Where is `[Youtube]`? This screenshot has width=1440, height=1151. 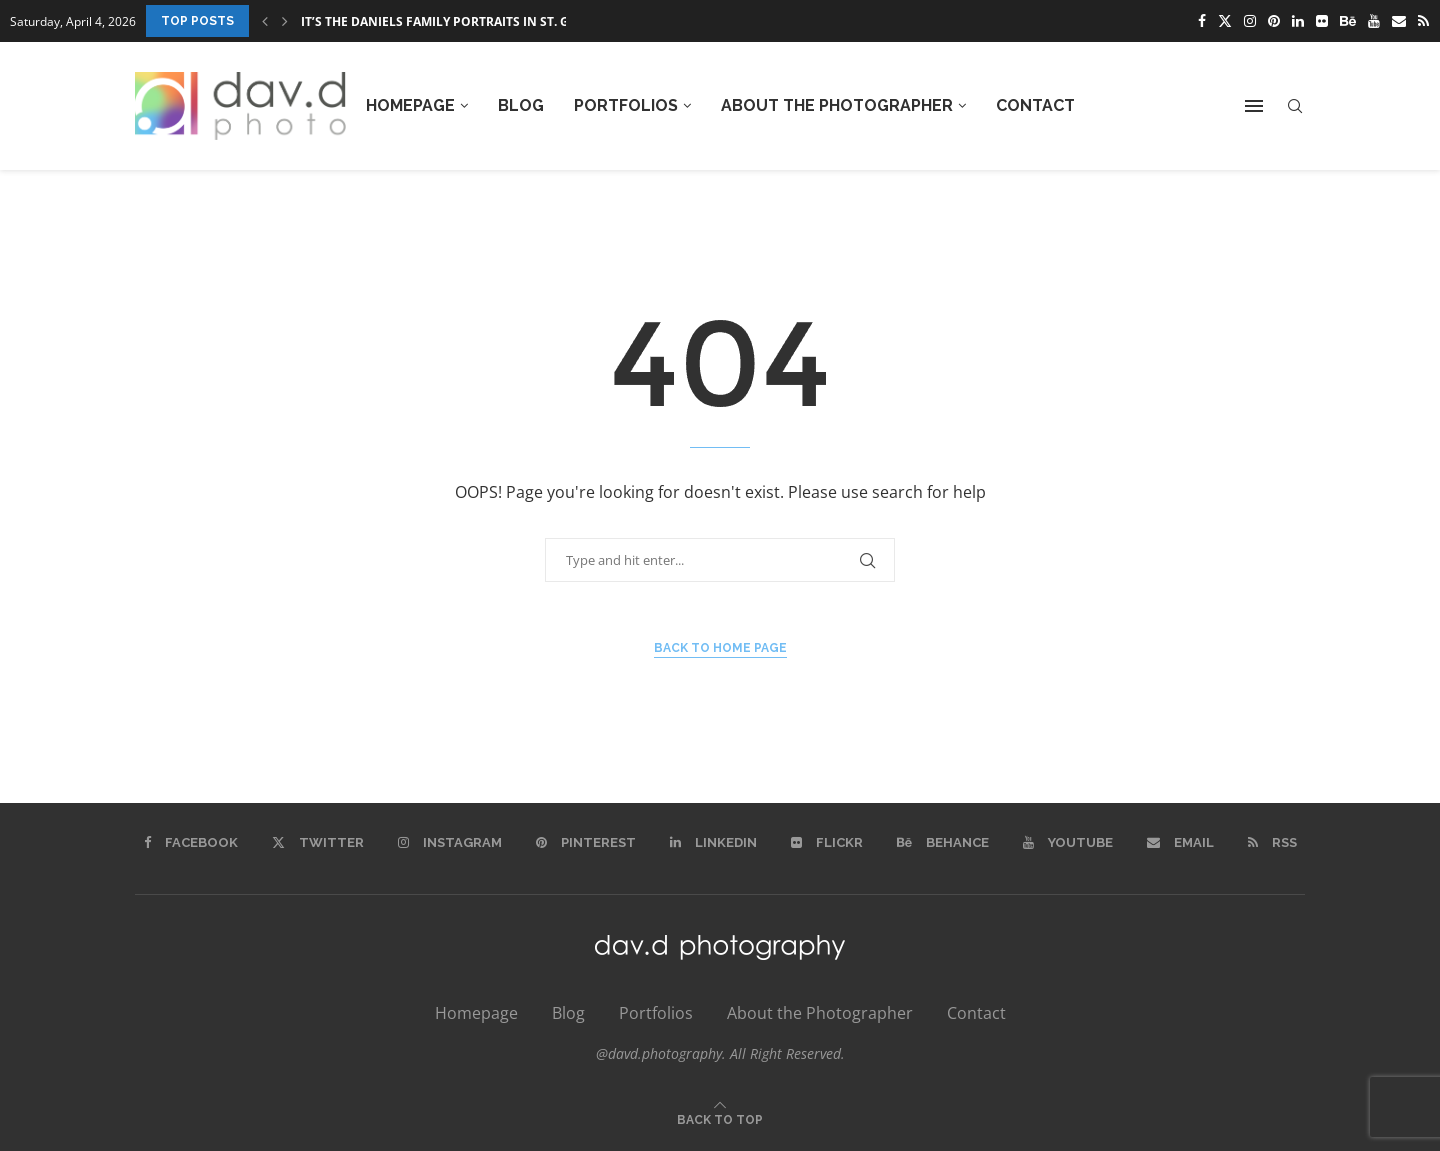
[Youtube] is located at coordinates (1374, 21).